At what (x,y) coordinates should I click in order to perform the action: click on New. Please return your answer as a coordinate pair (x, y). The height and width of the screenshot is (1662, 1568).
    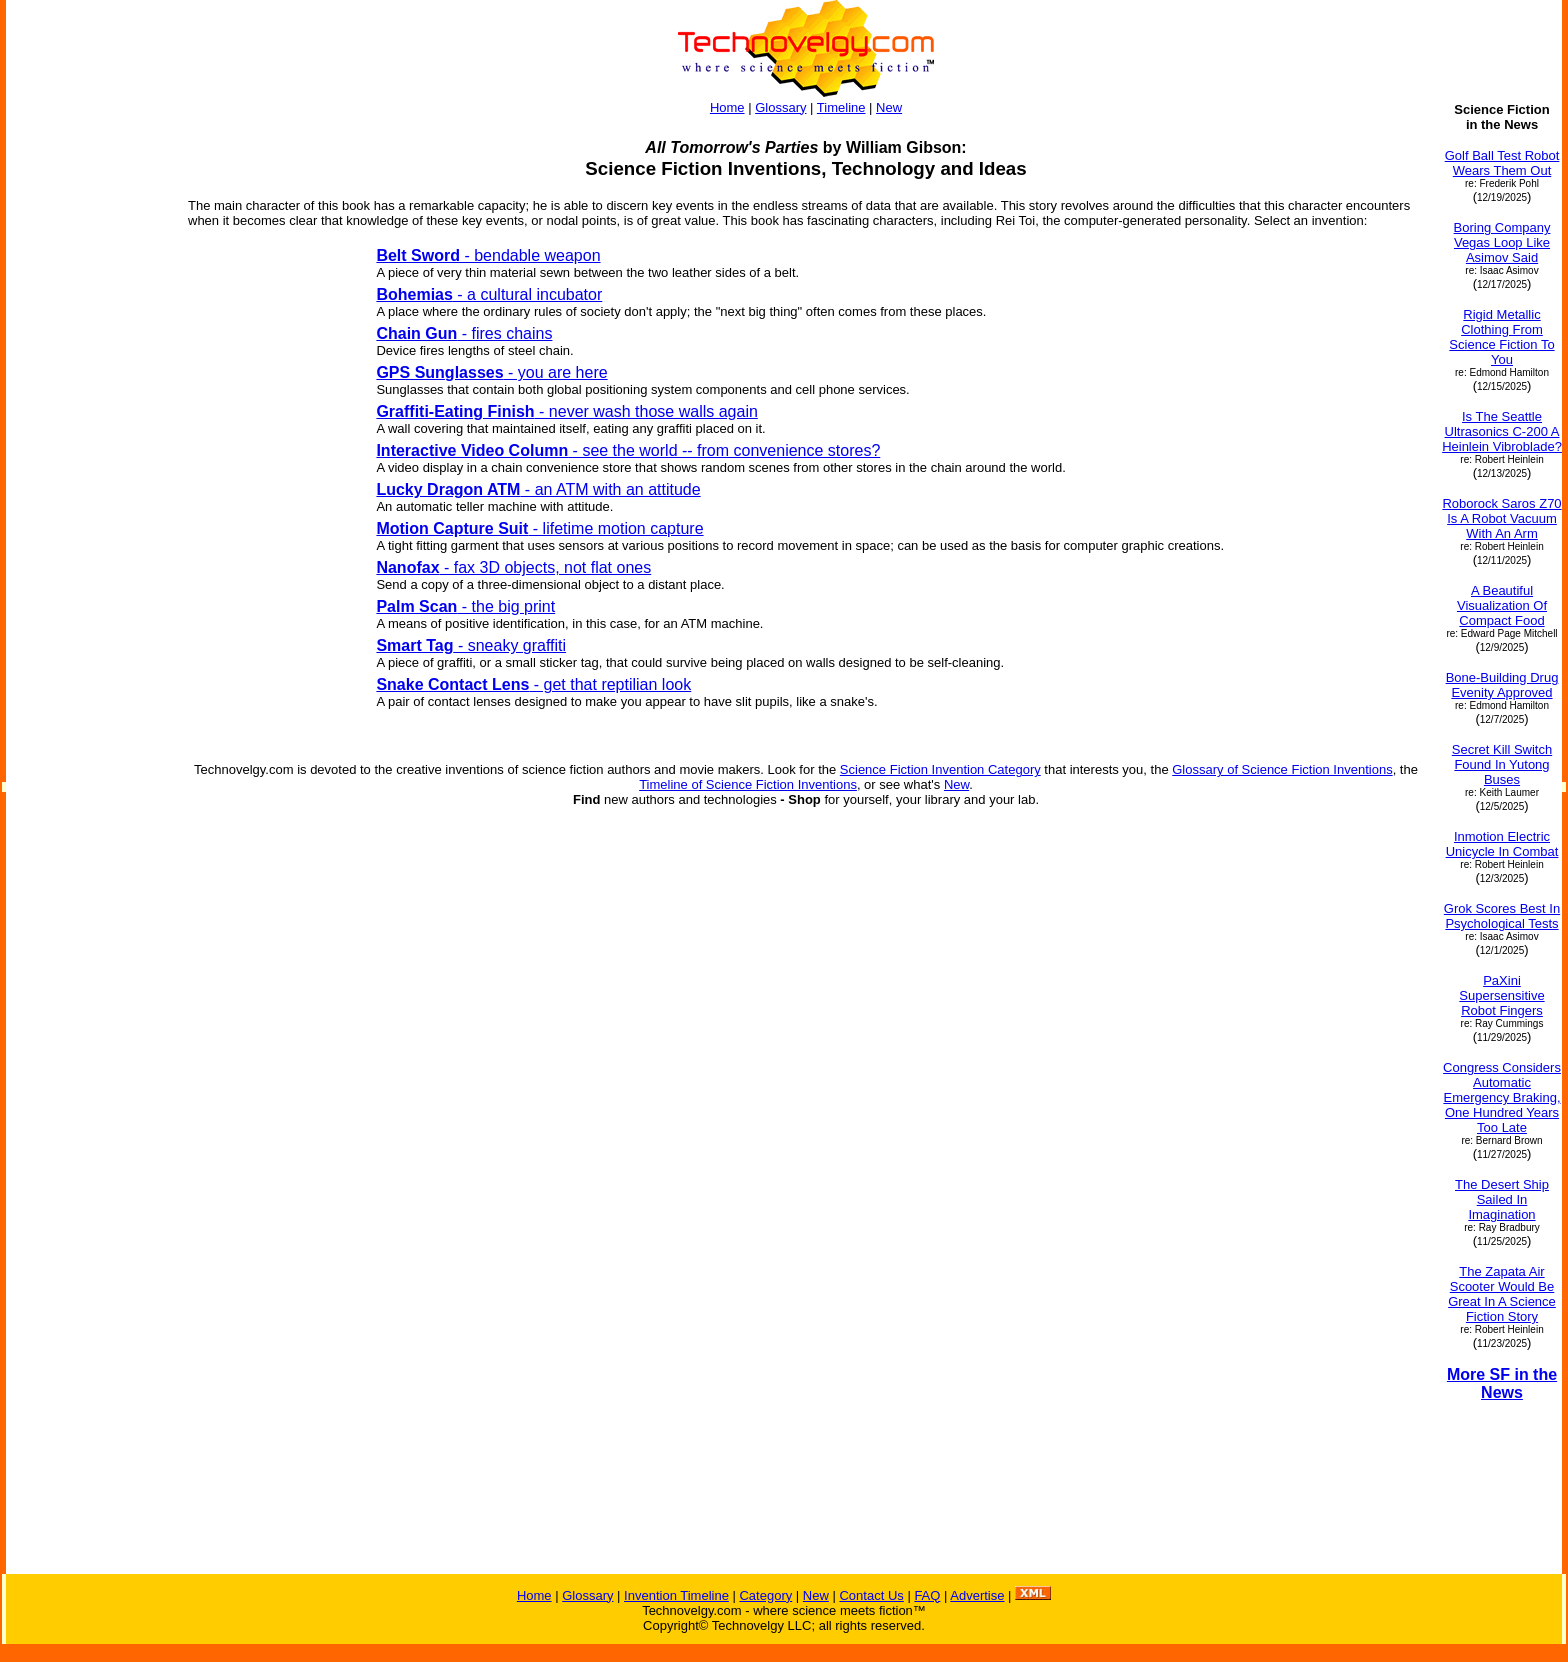
    Looking at the image, I should click on (889, 107).